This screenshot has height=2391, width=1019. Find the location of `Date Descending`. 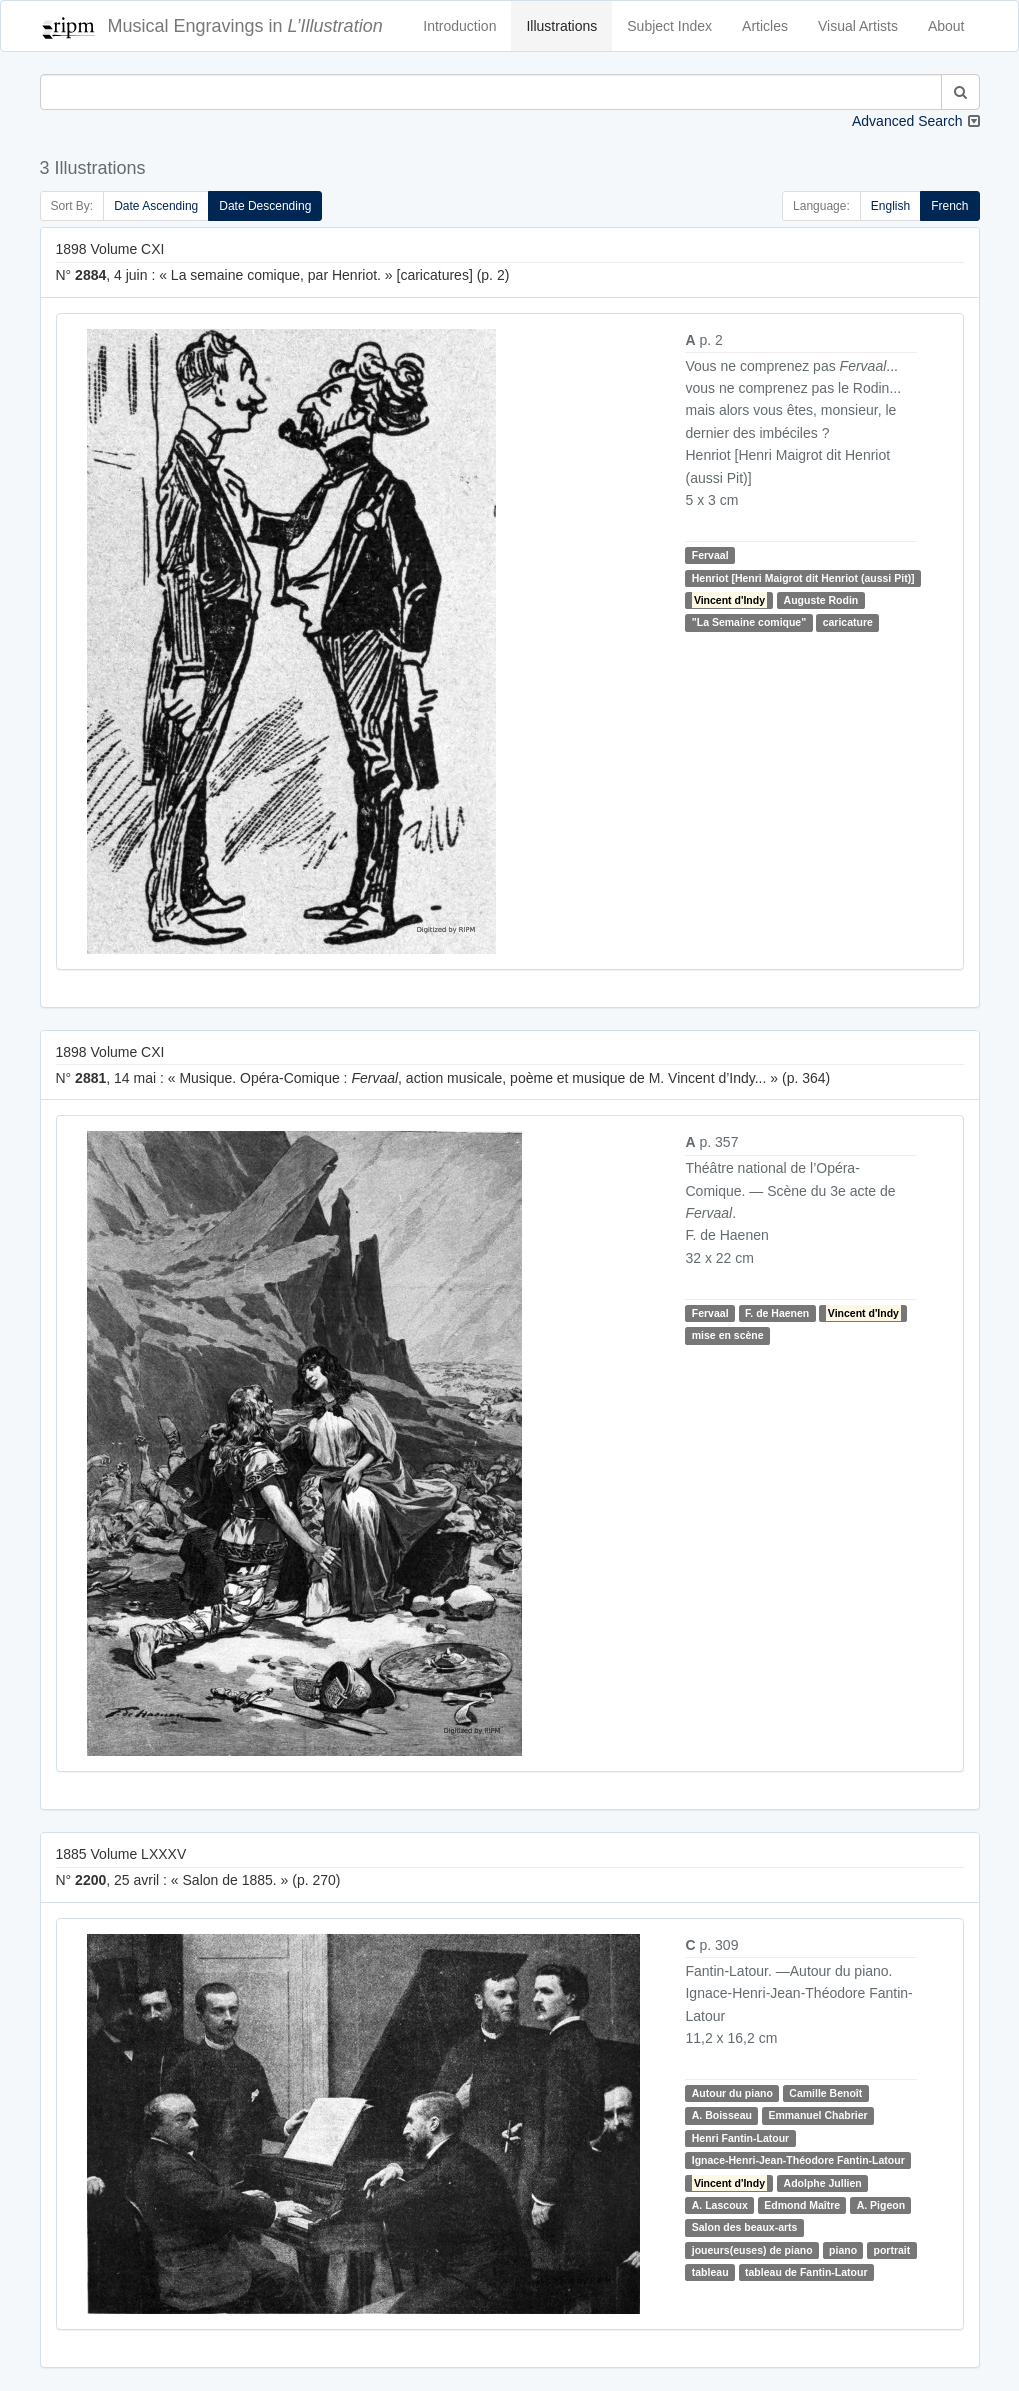

Date Descending is located at coordinates (265, 206).